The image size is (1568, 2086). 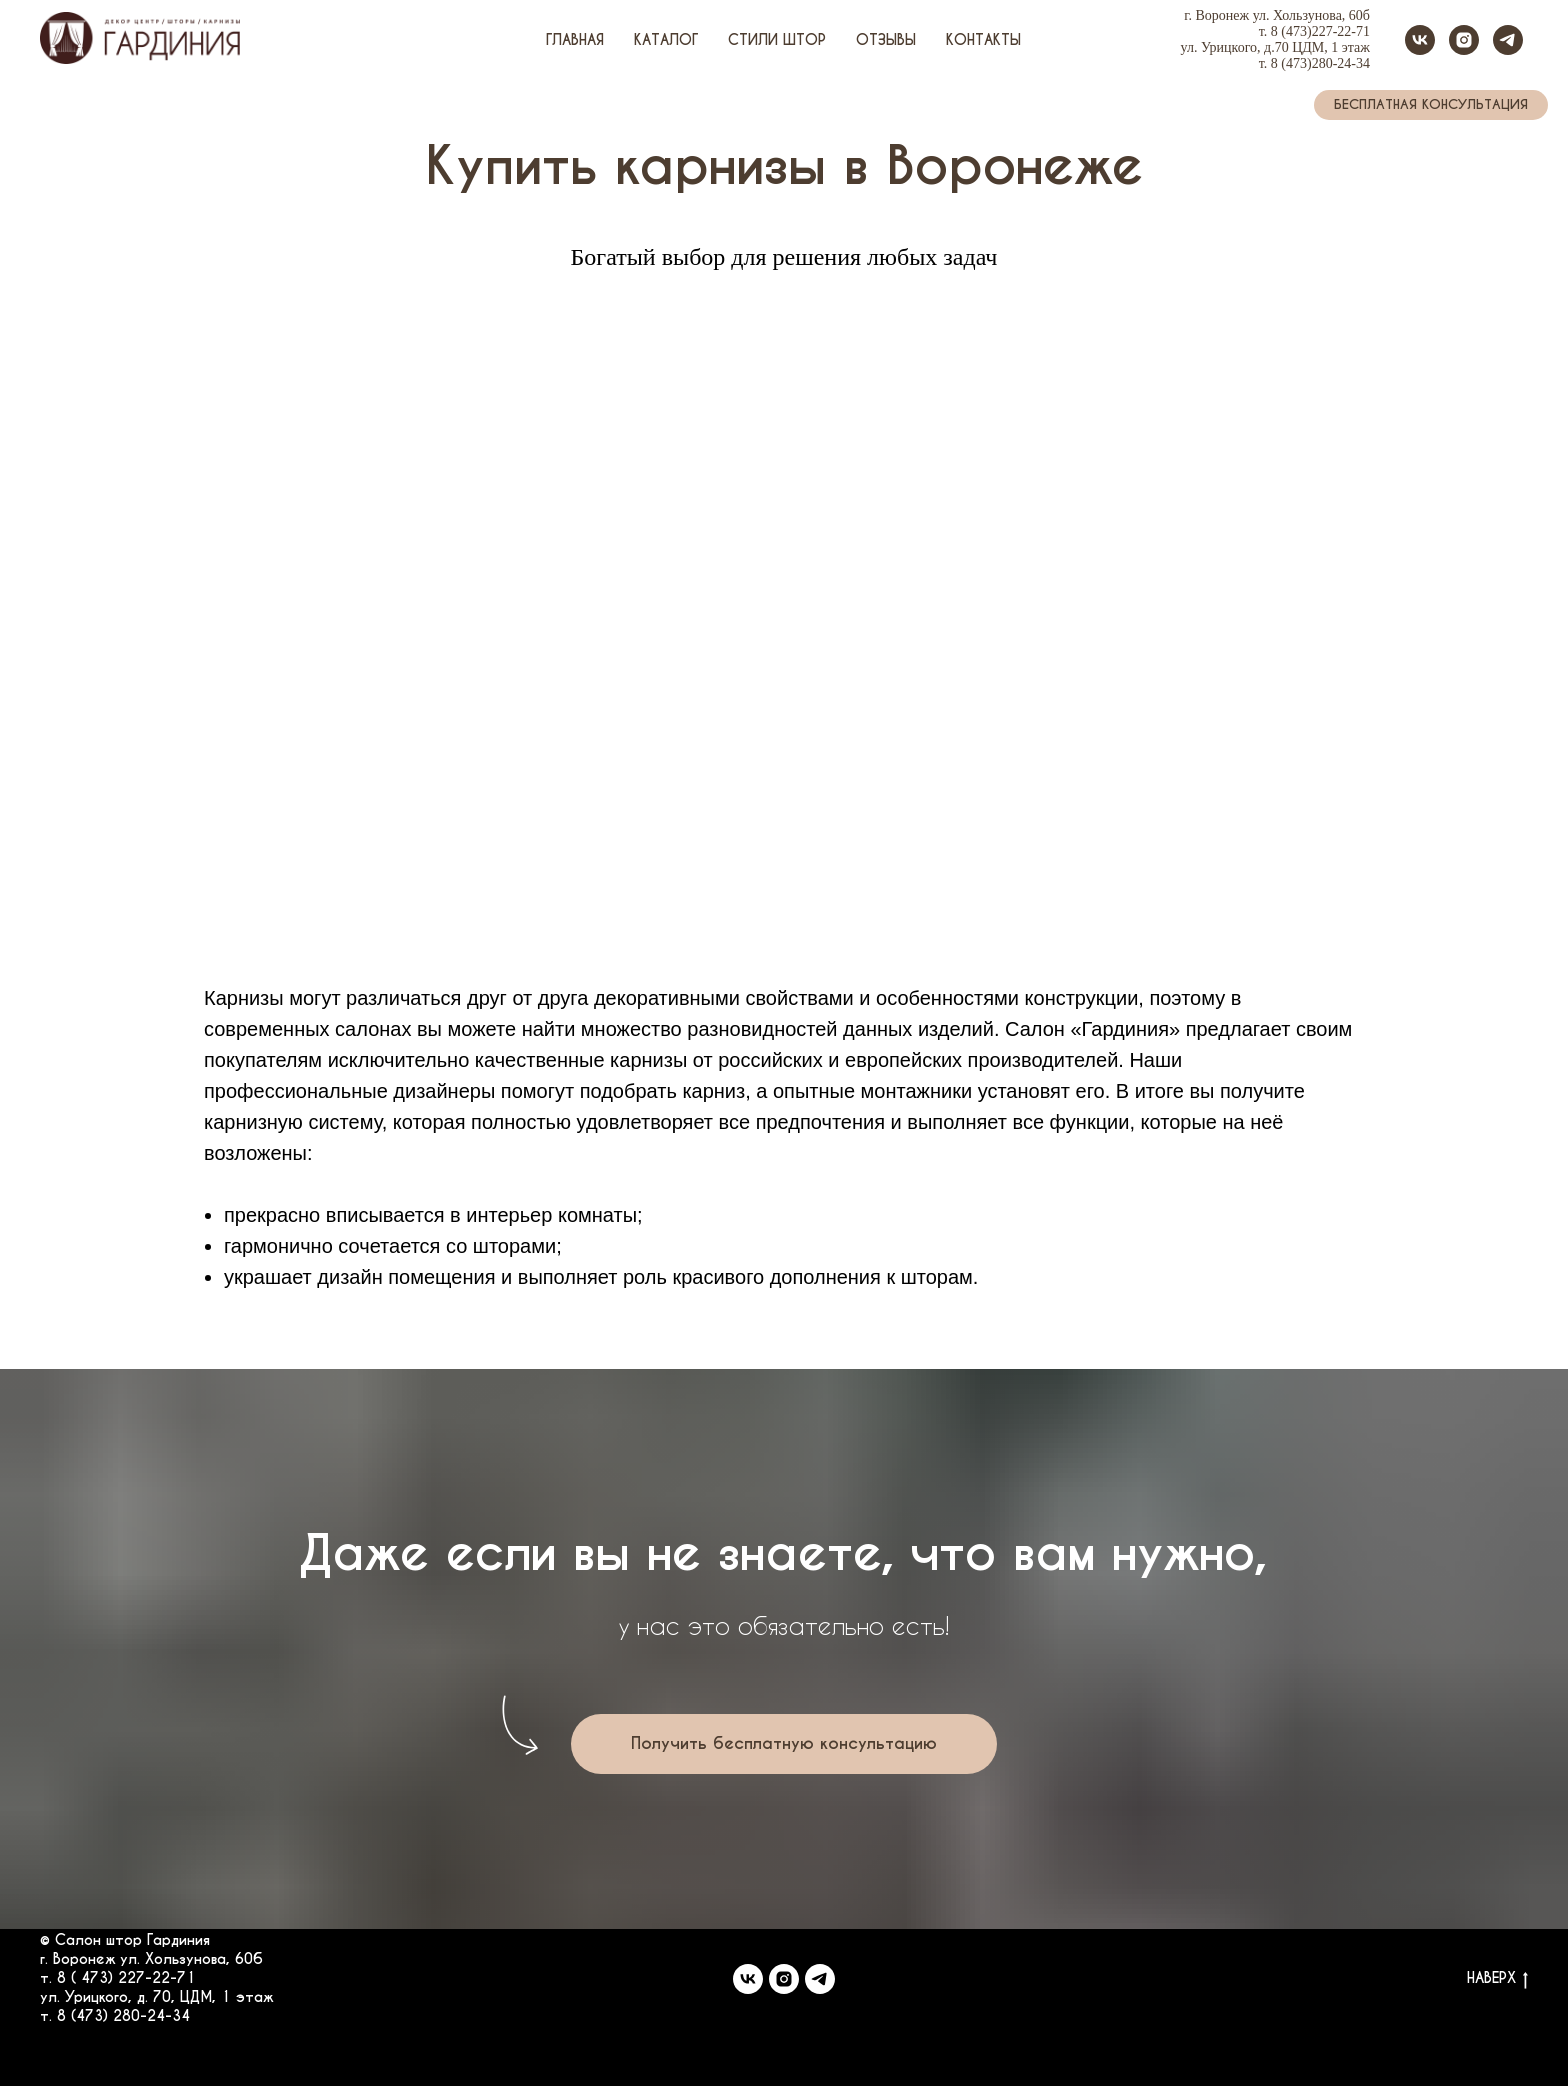 What do you see at coordinates (886, 40) in the screenshot?
I see `Отзывы` at bounding box center [886, 40].